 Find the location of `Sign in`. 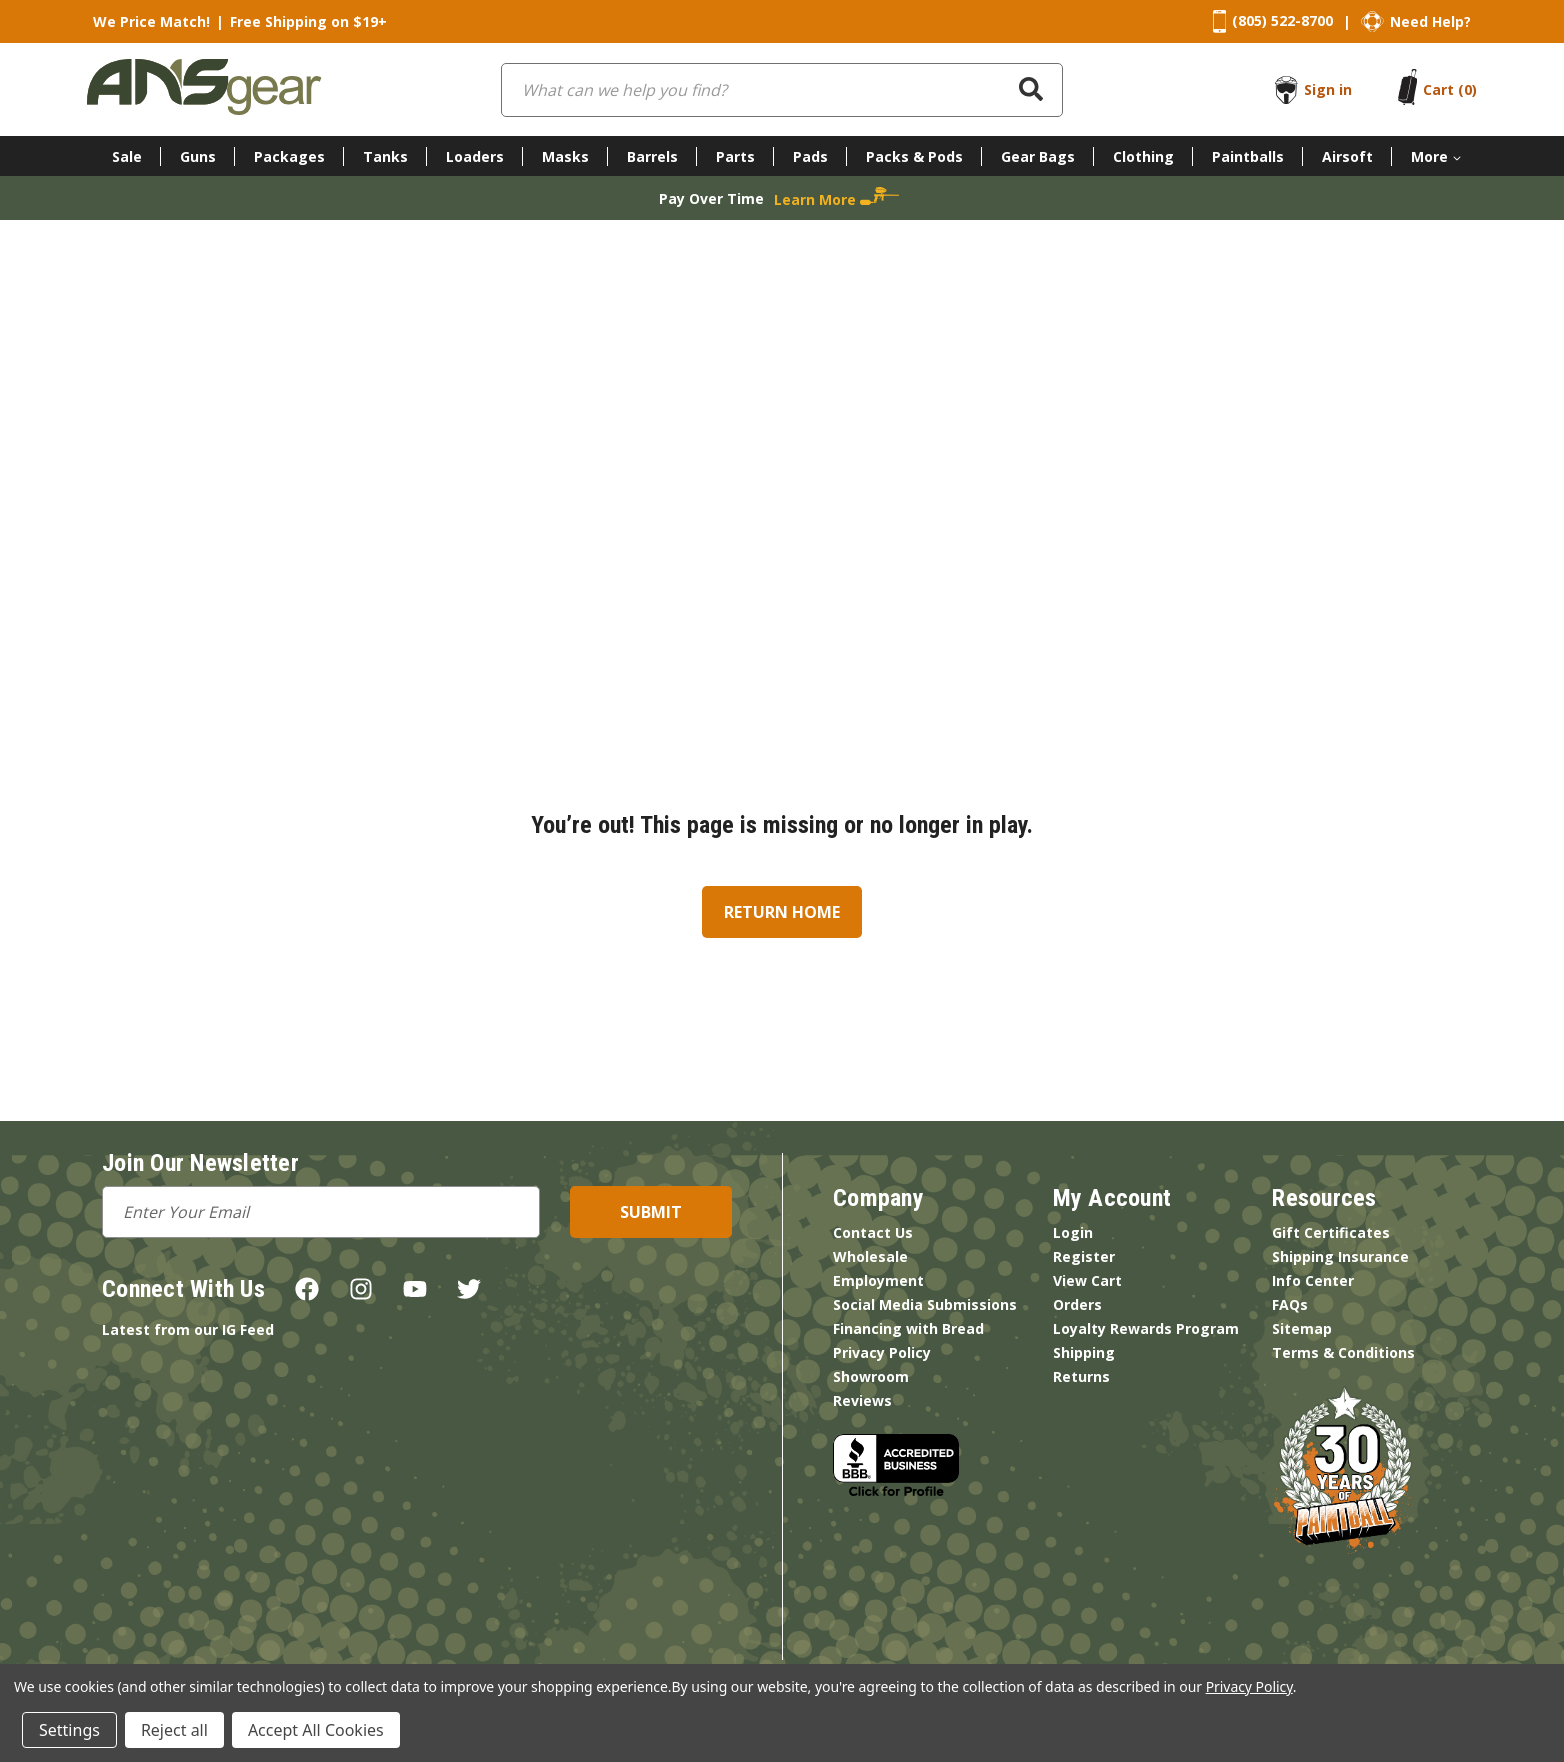

Sign in is located at coordinates (1328, 89).